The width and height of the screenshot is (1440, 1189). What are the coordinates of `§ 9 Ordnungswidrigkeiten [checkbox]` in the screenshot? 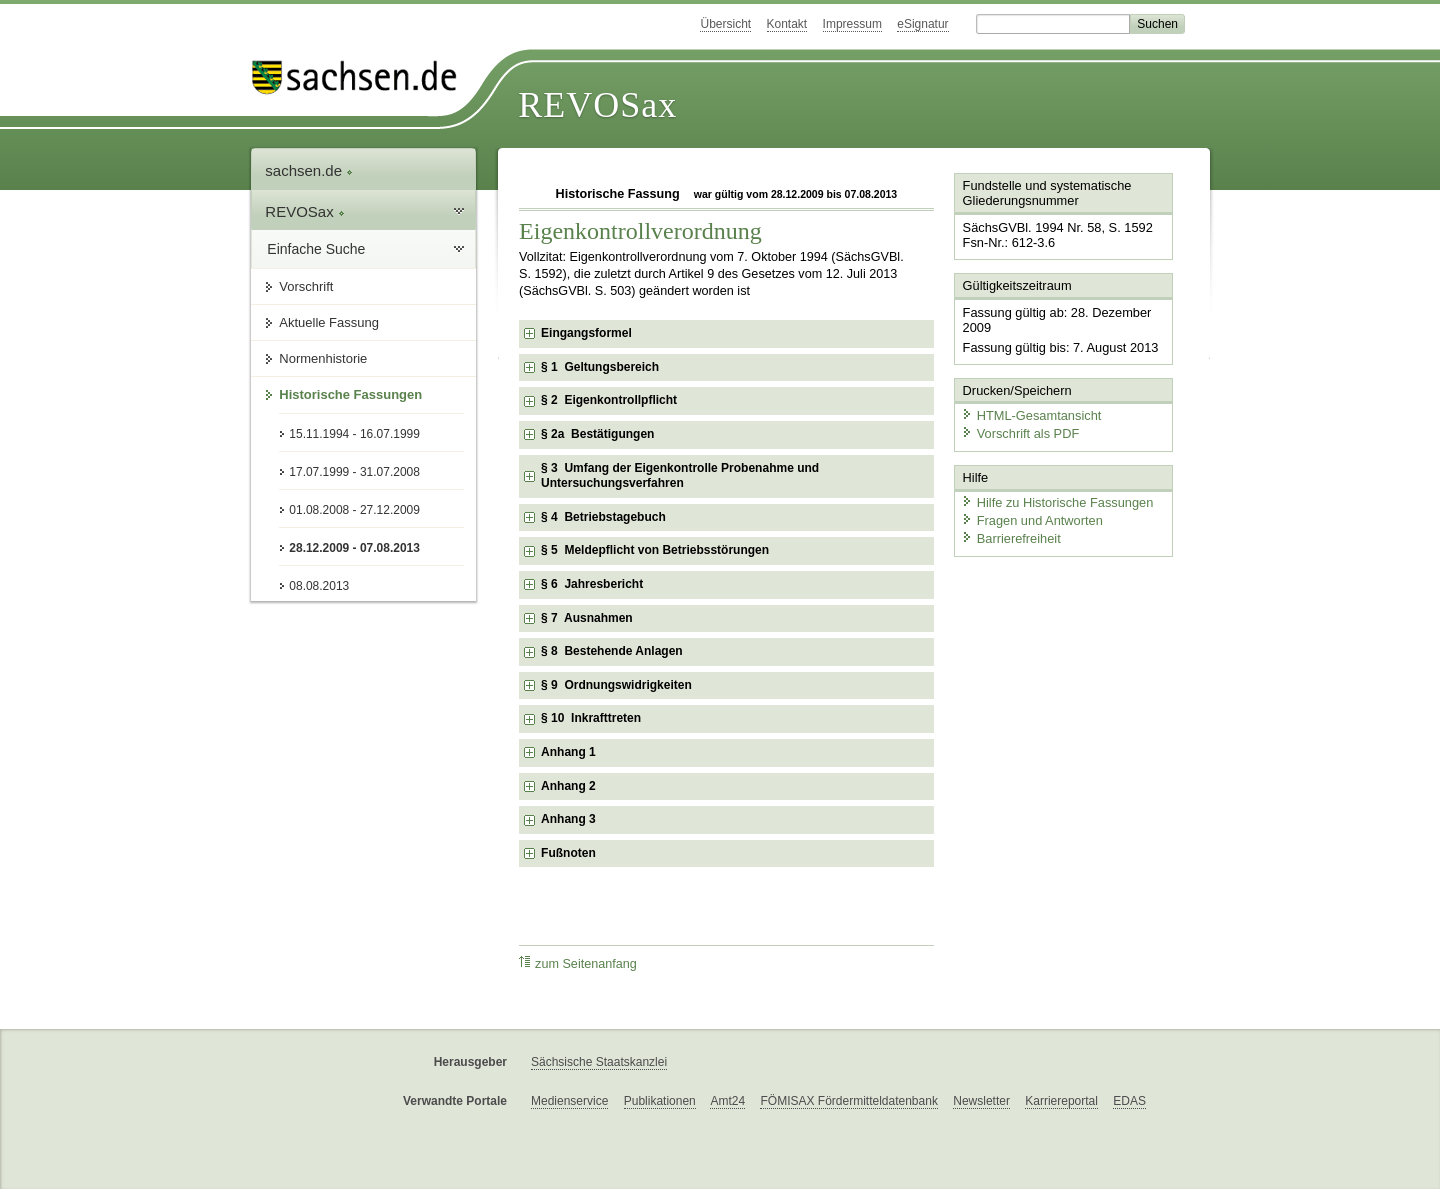 It's located at (616, 685).